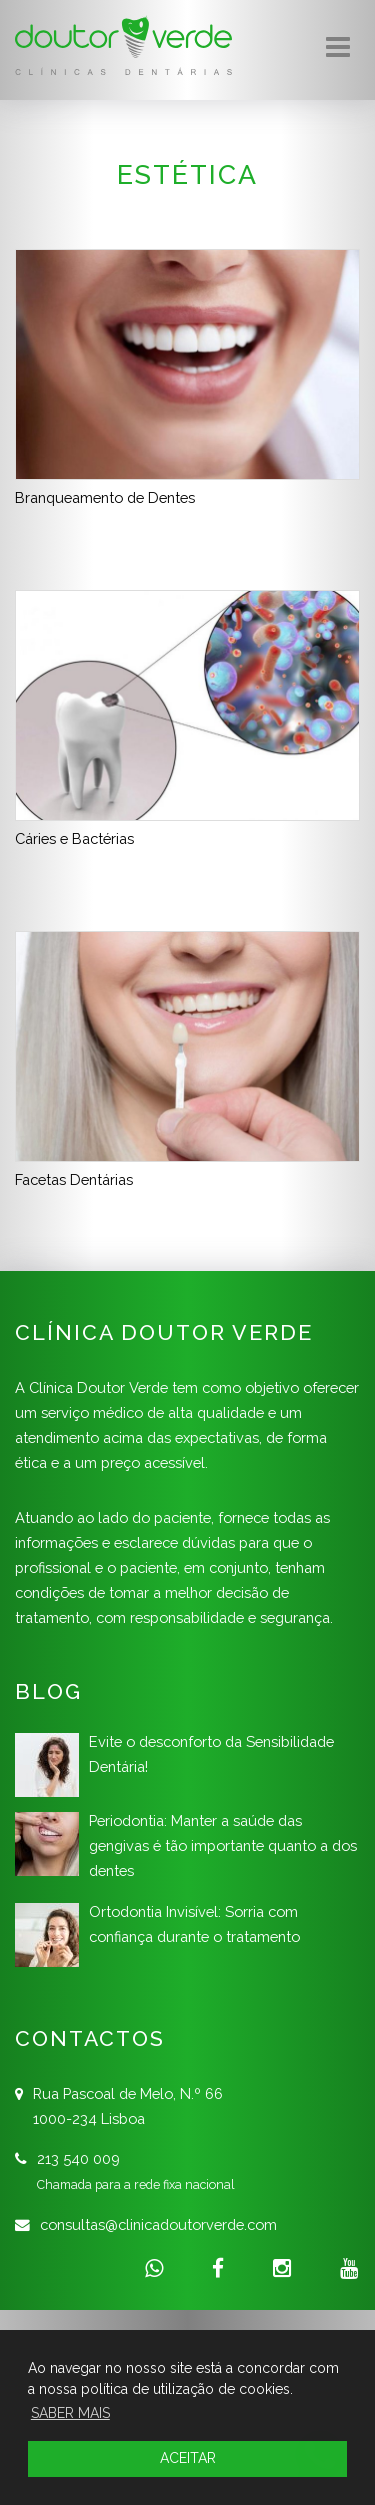 The image size is (375, 2505). I want to click on 213 540 009, so click(78, 2158).